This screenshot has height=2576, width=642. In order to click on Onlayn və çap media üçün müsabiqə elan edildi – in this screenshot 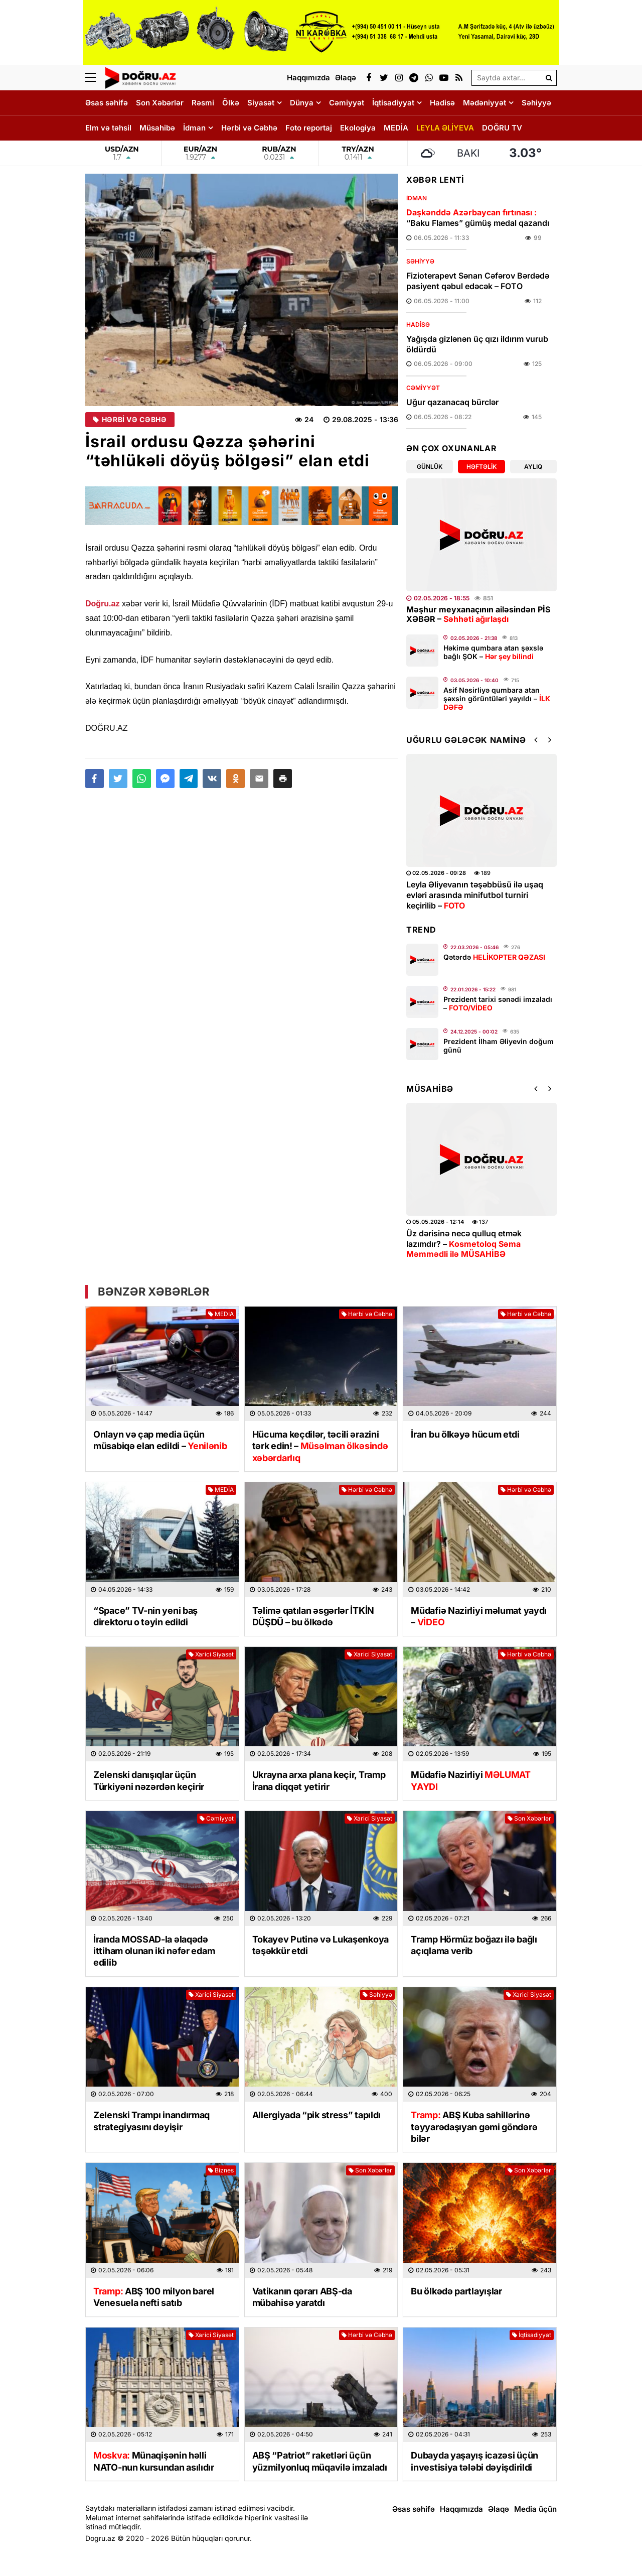, I will do `click(160, 1440)`.